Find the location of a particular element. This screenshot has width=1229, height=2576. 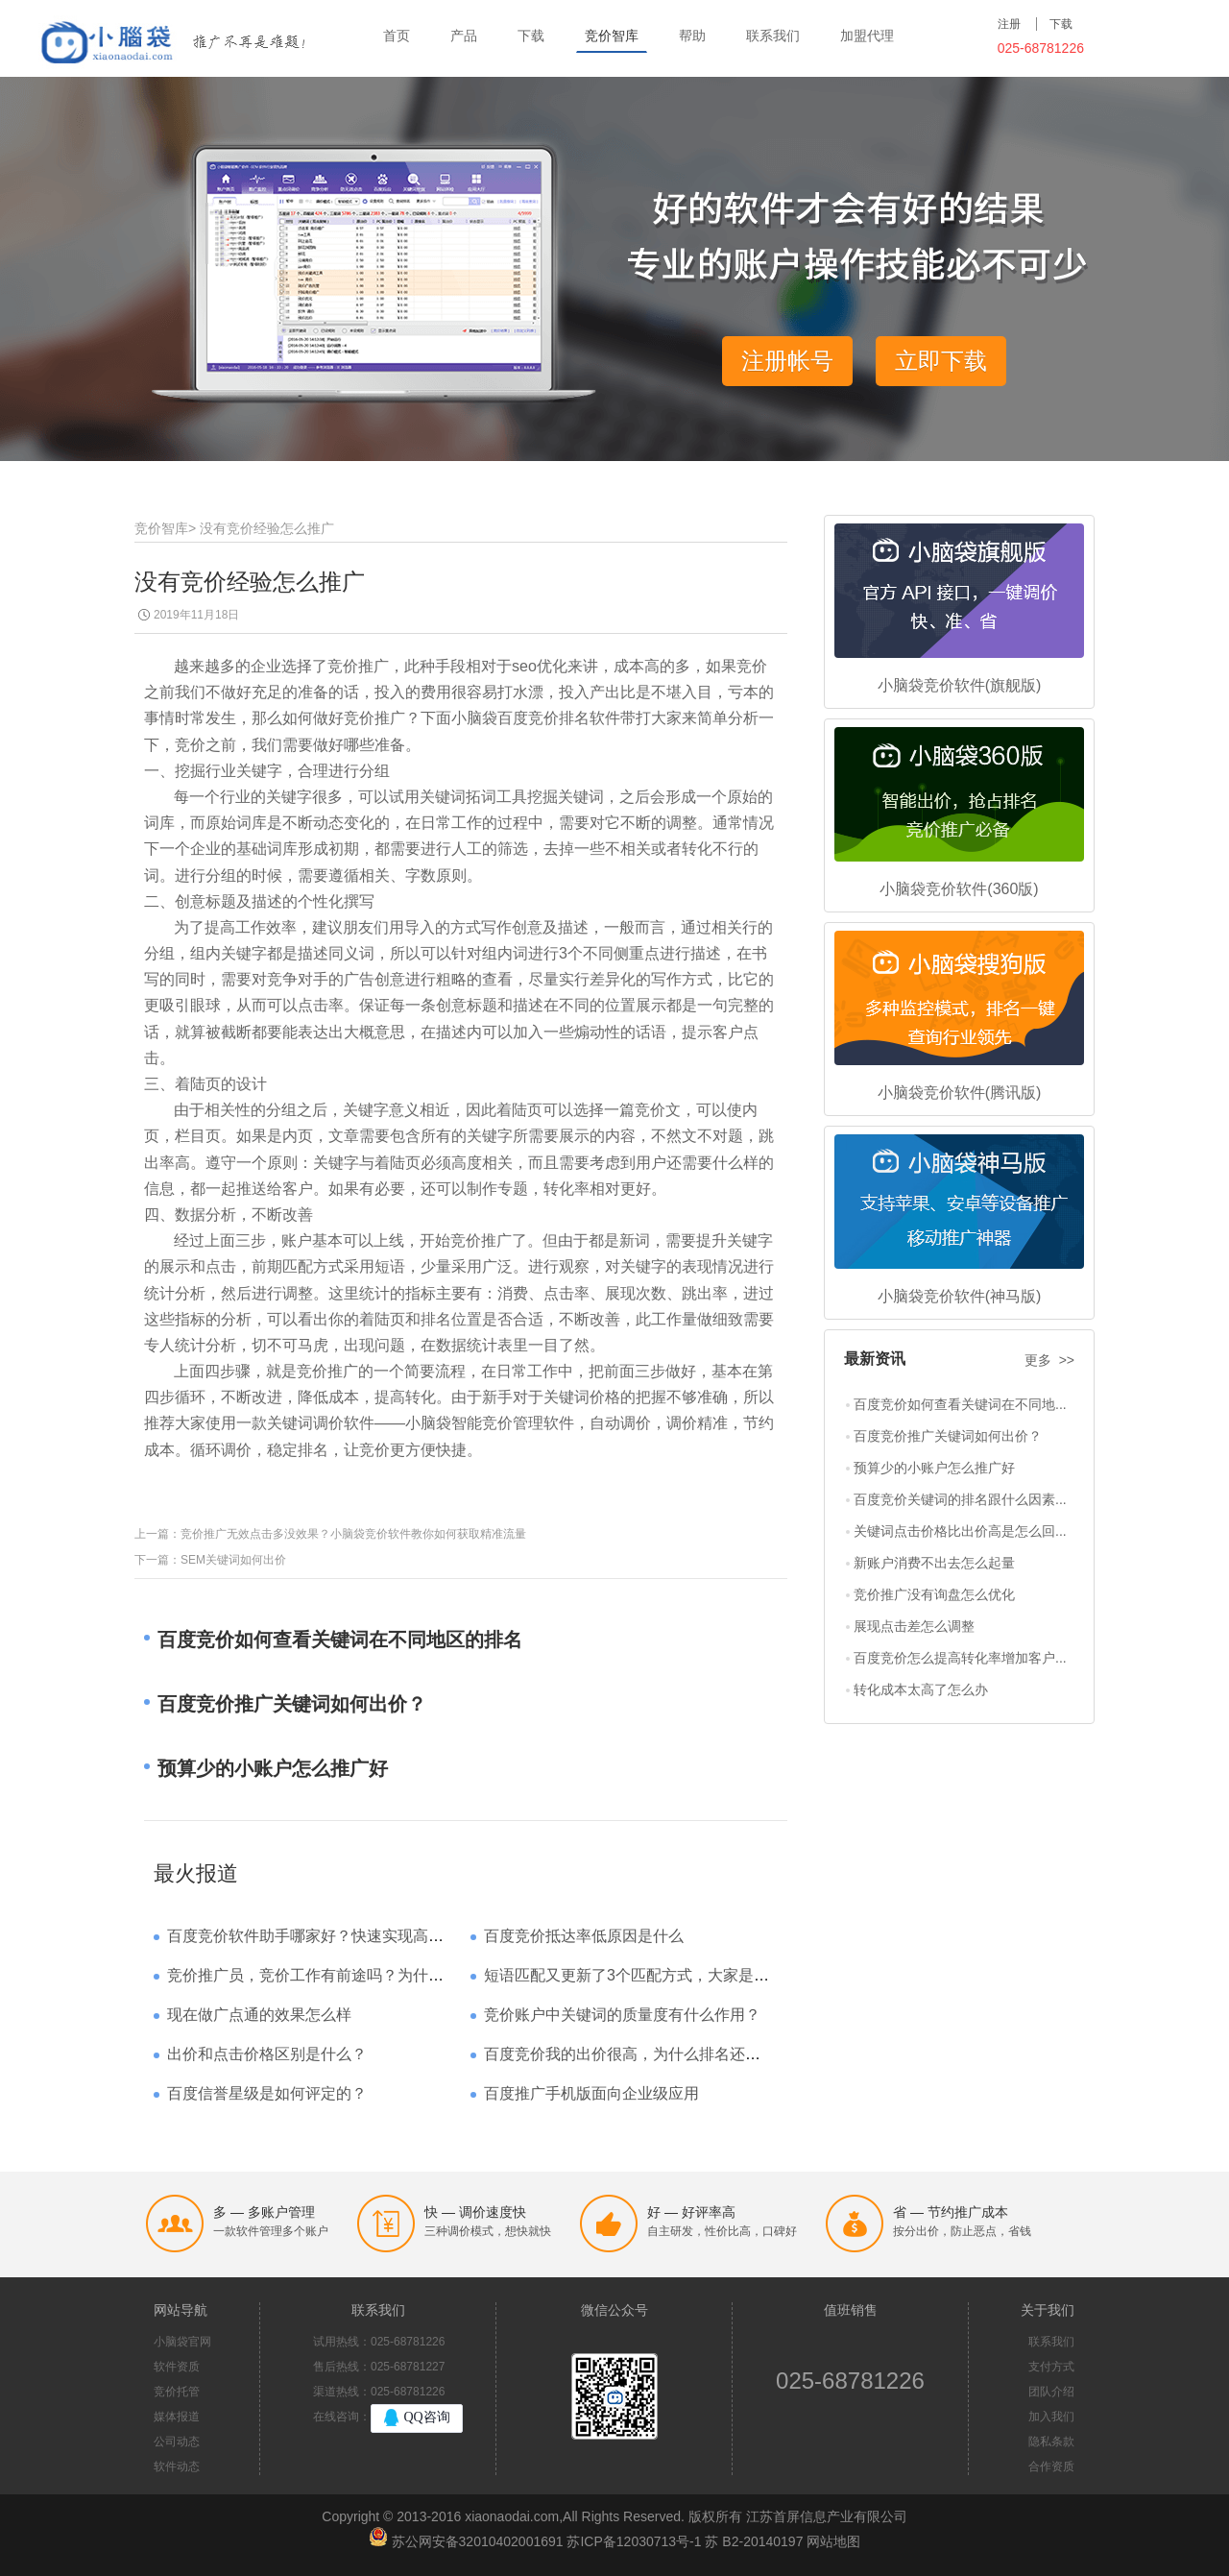

关键词点击价格比出价高是怎么回... is located at coordinates (960, 1531).